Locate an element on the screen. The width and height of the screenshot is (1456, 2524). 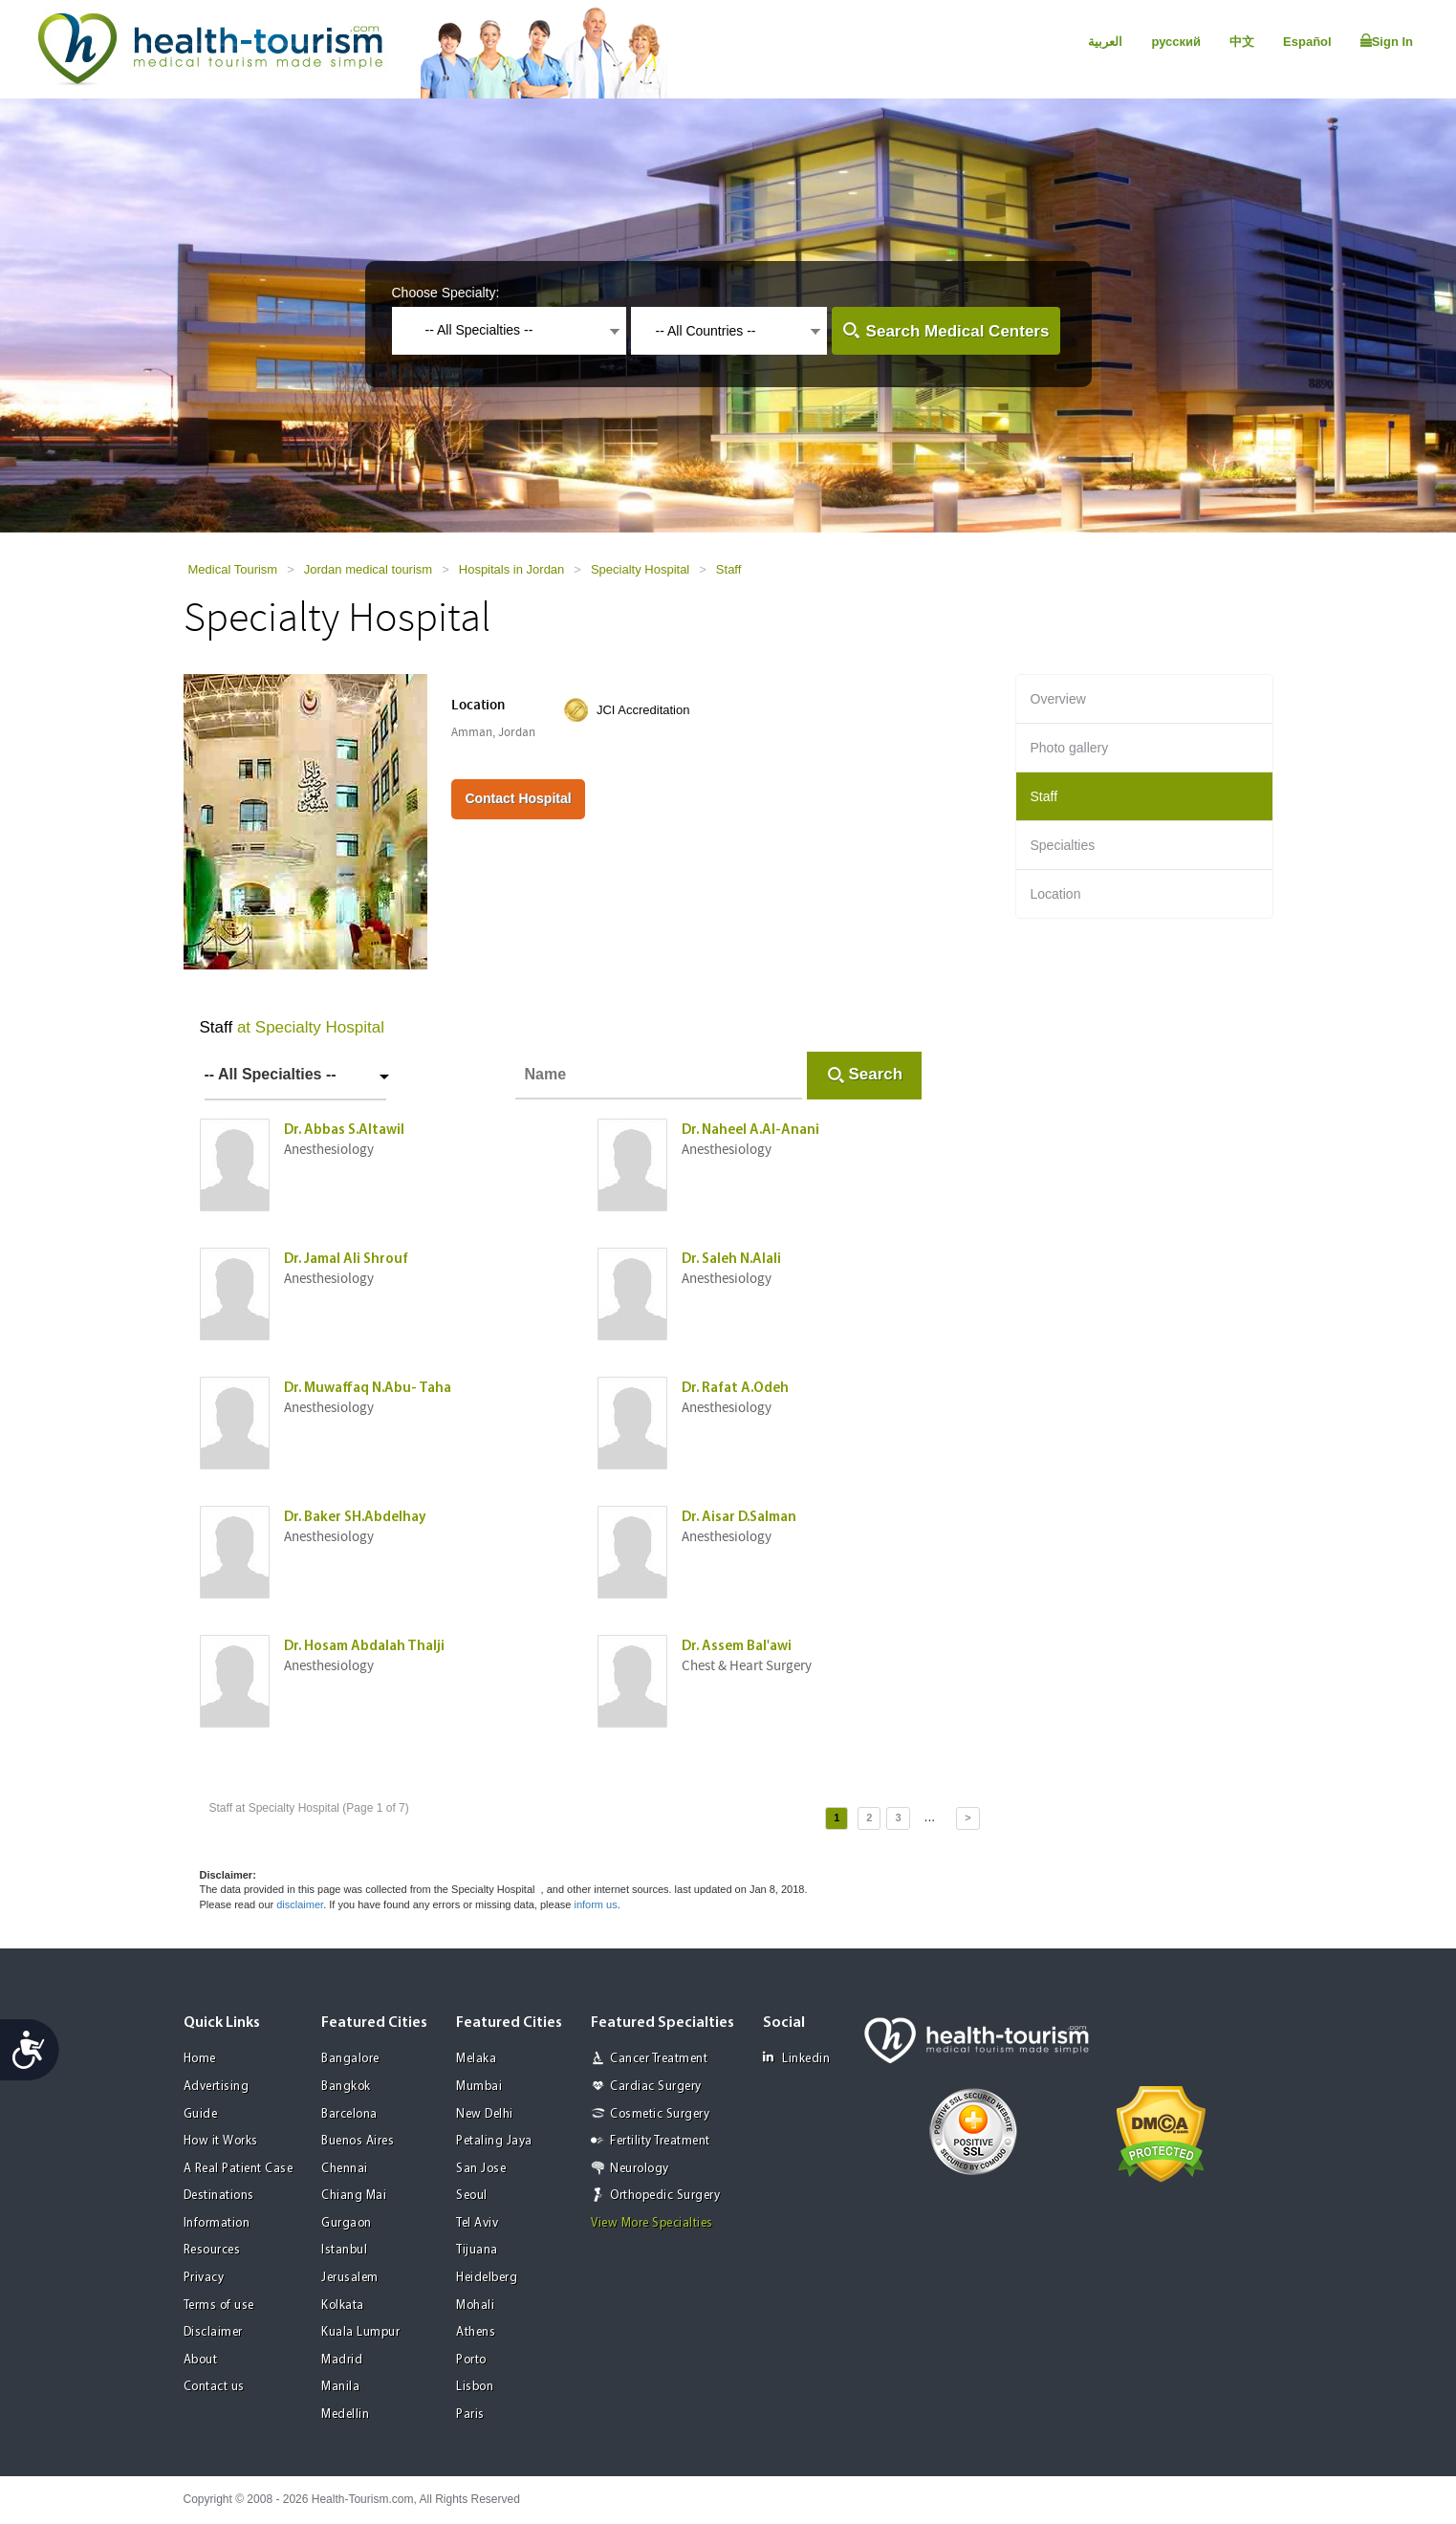
Istanbul is located at coordinates (344, 2250).